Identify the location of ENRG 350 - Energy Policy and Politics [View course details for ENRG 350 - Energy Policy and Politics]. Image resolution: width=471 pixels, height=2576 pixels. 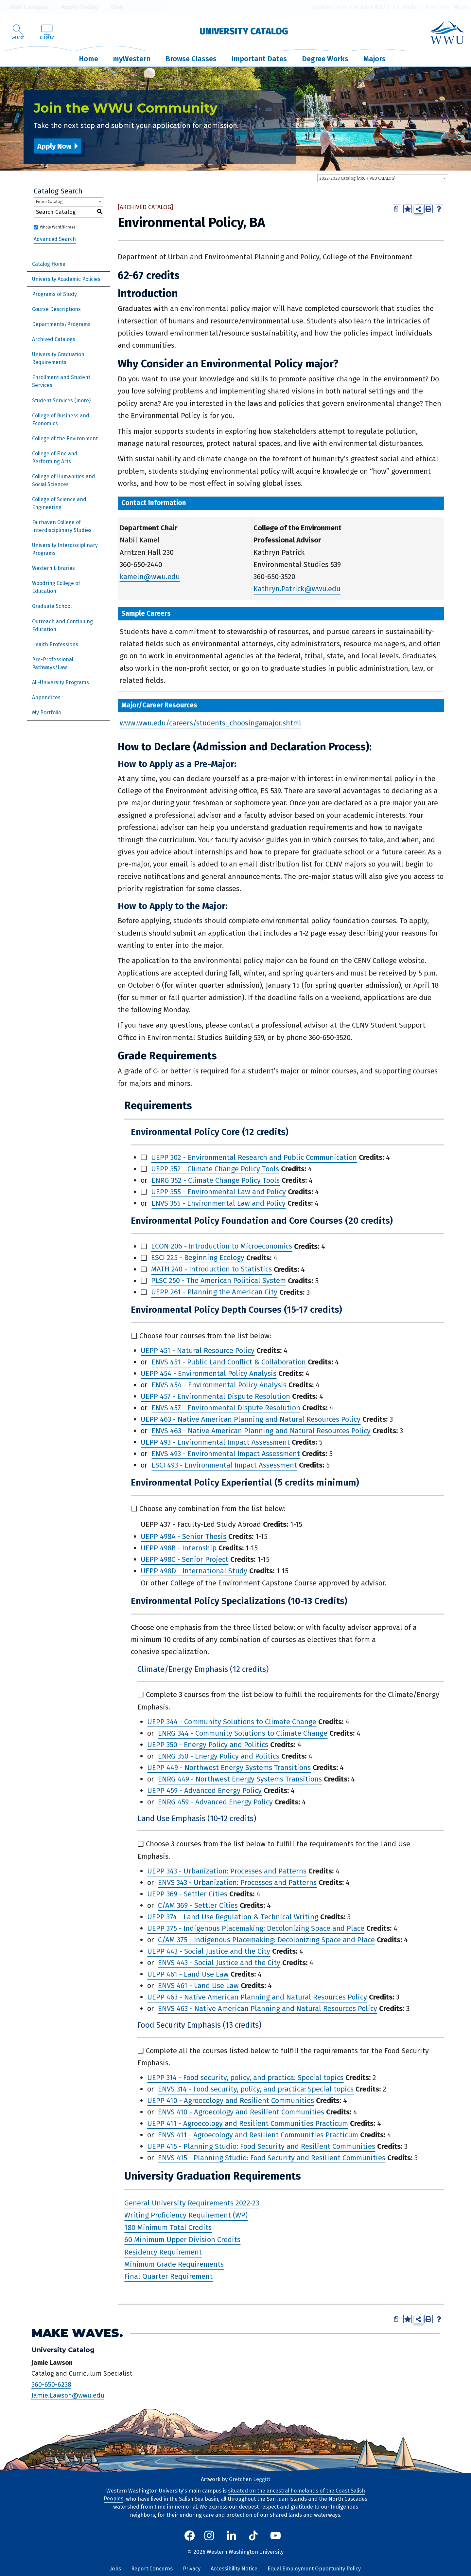
(218, 1756).